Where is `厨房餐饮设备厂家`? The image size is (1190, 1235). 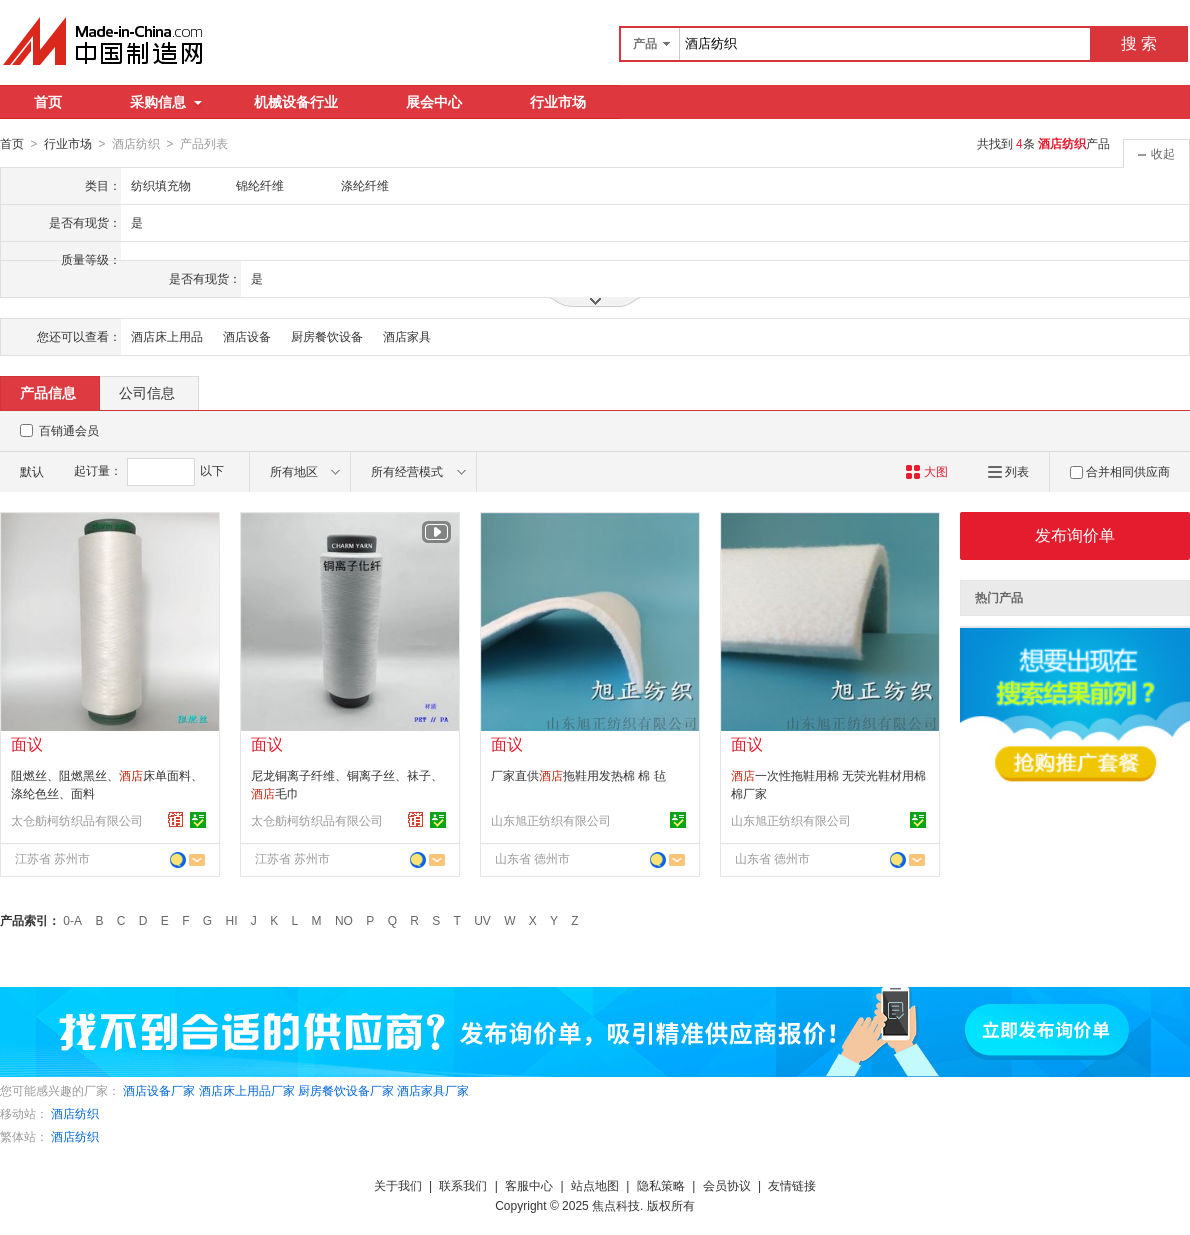 厨房餐饮设备厂家 is located at coordinates (346, 1090).